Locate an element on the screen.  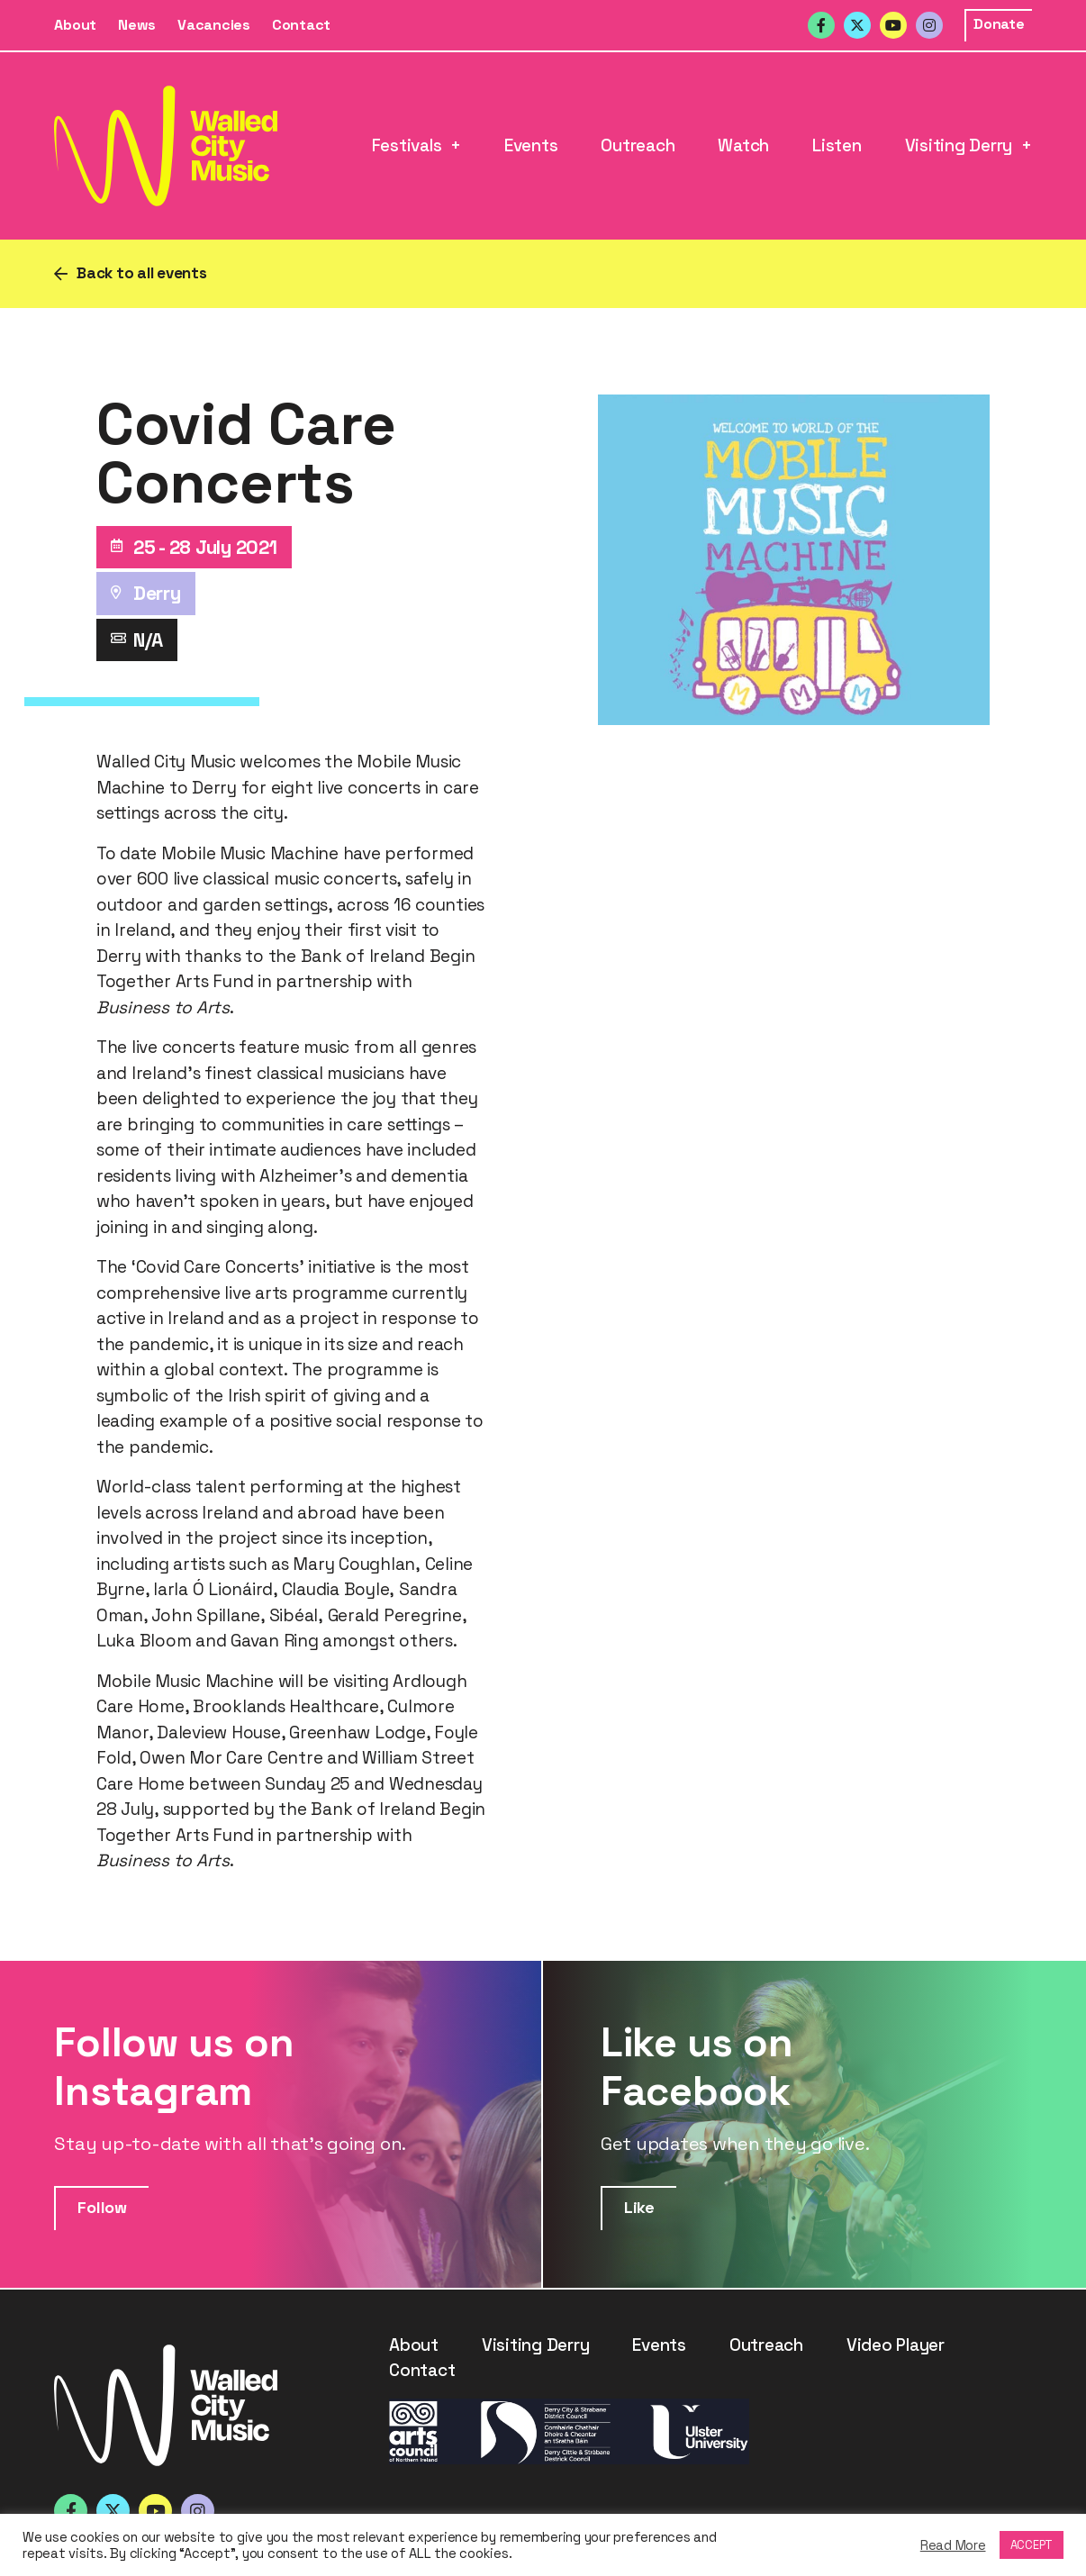
News is located at coordinates (137, 24).